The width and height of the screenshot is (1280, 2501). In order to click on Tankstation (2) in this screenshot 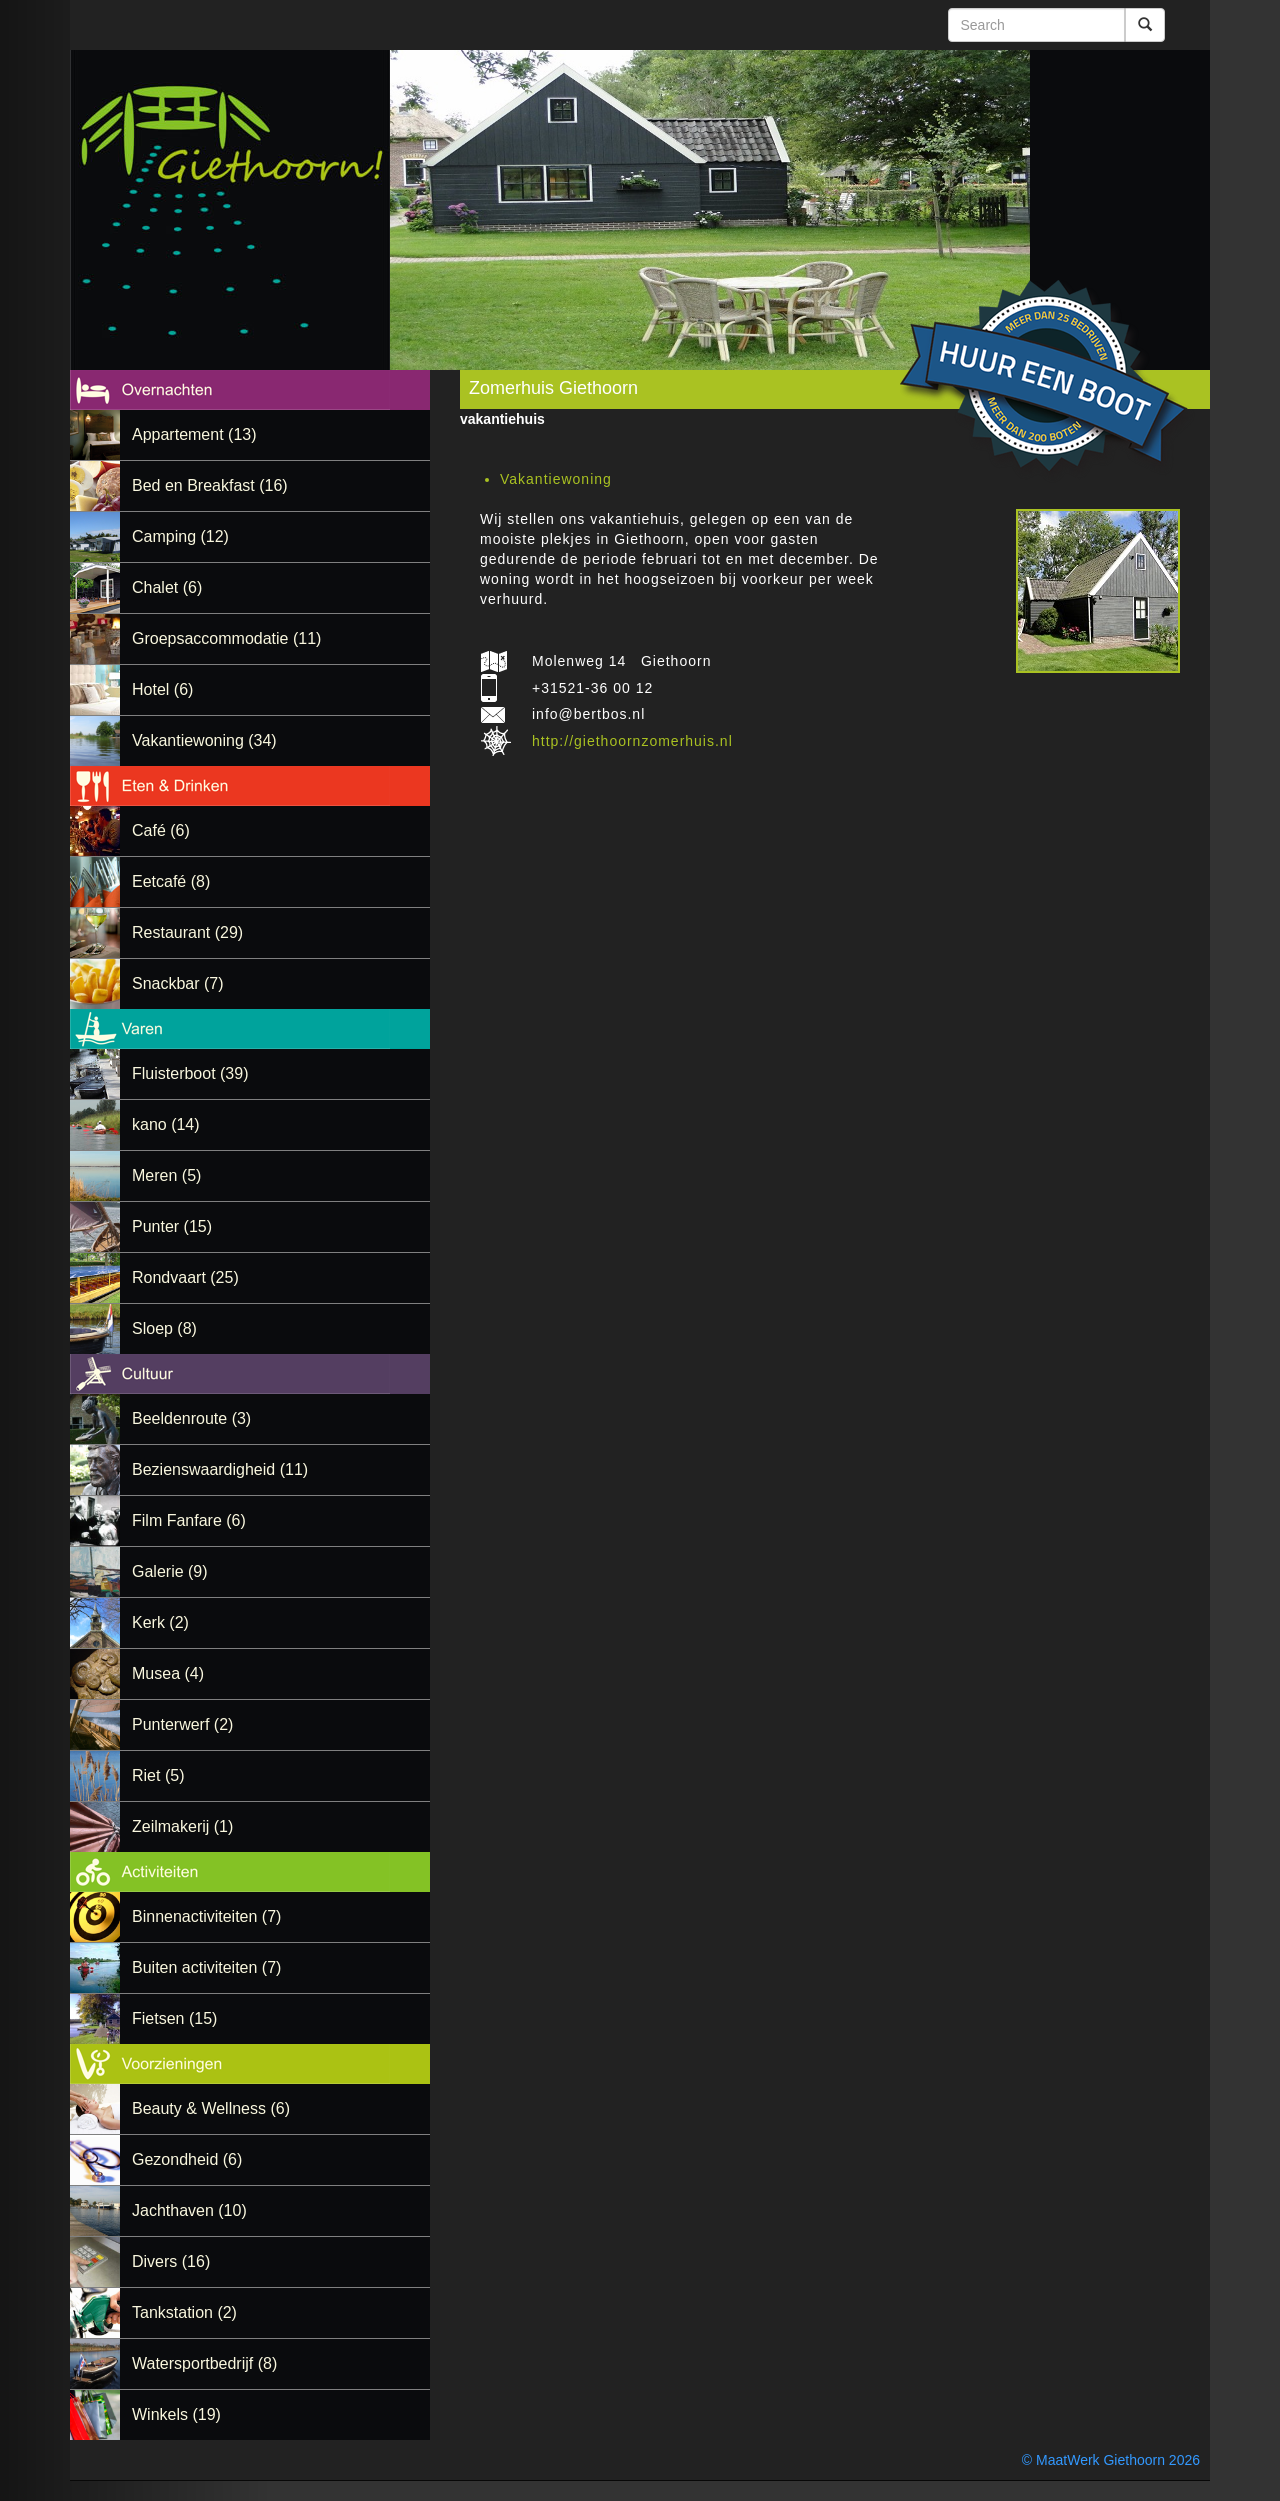, I will do `click(184, 2312)`.